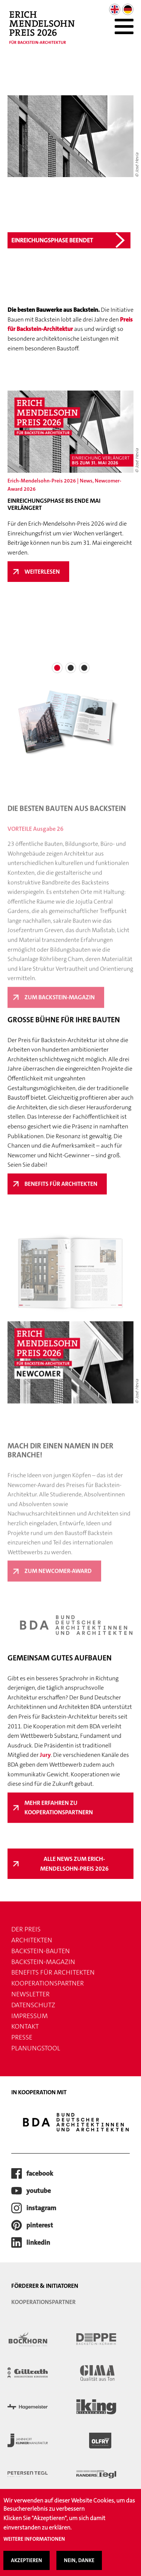  I want to click on Weiterlesen, so click(46, 574).